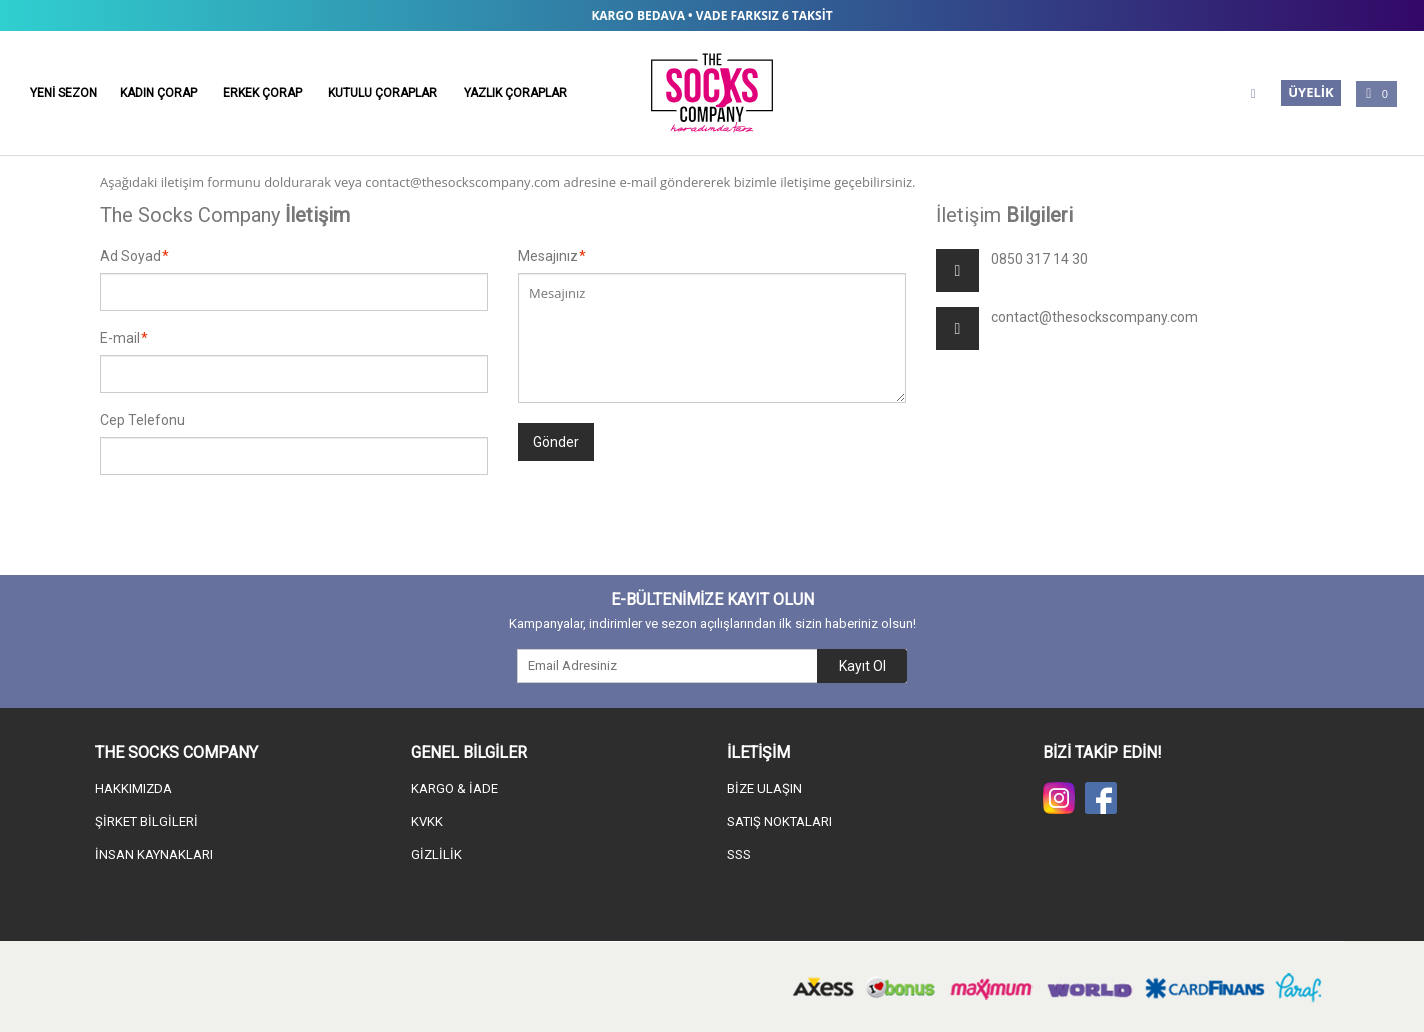 The width and height of the screenshot is (1424, 1032). What do you see at coordinates (154, 854) in the screenshot?
I see `İNSAN KAYNAKLARI` at bounding box center [154, 854].